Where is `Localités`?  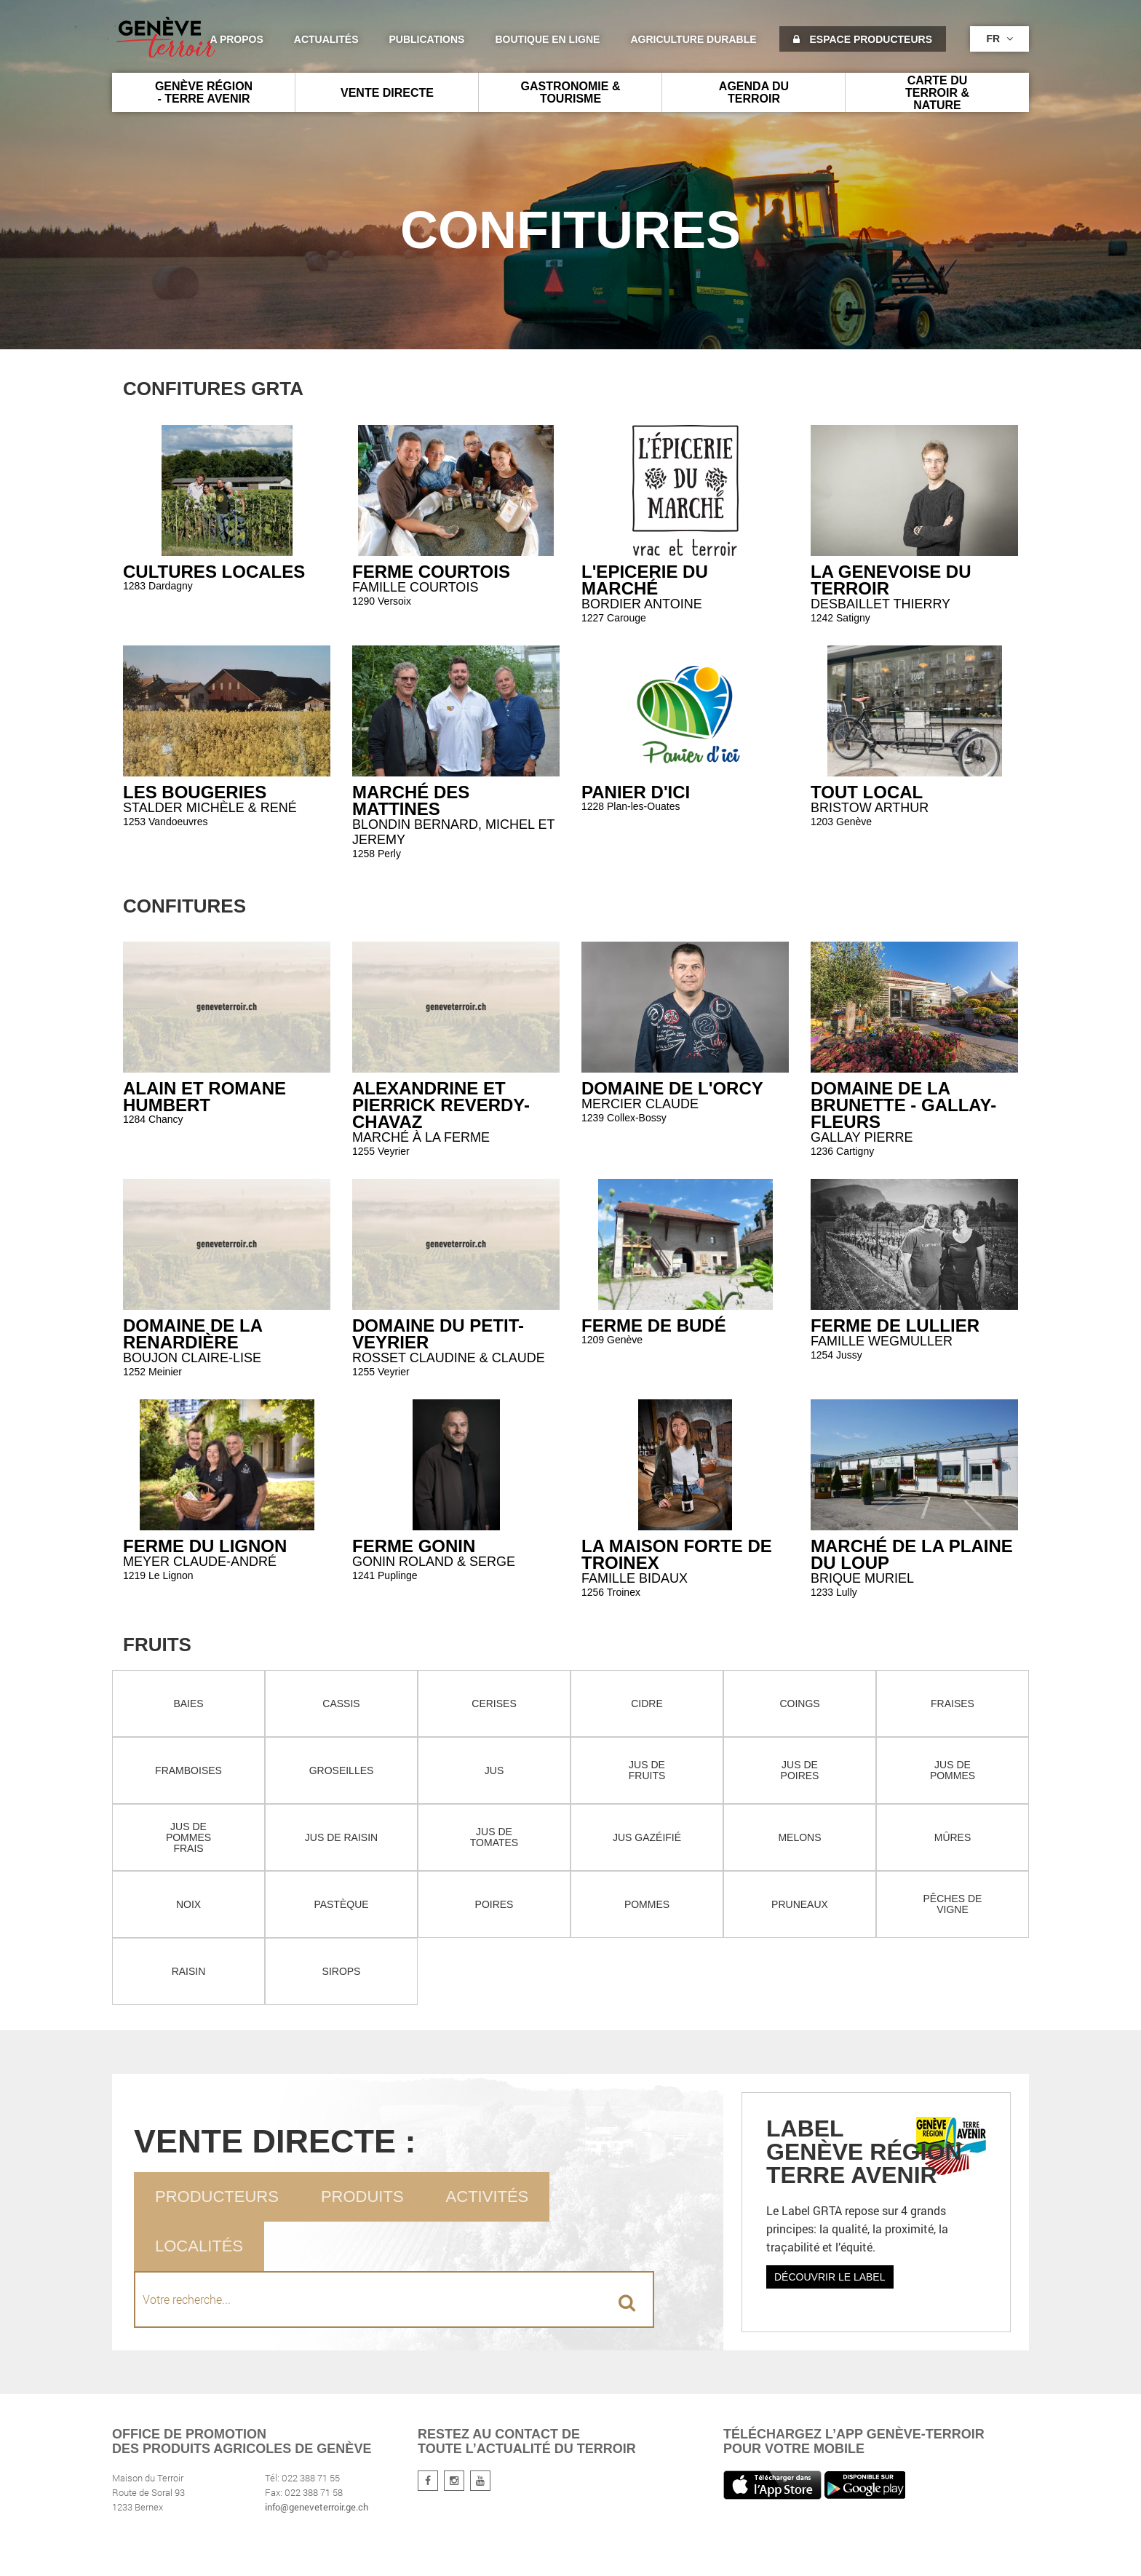
Localités is located at coordinates (199, 2246).